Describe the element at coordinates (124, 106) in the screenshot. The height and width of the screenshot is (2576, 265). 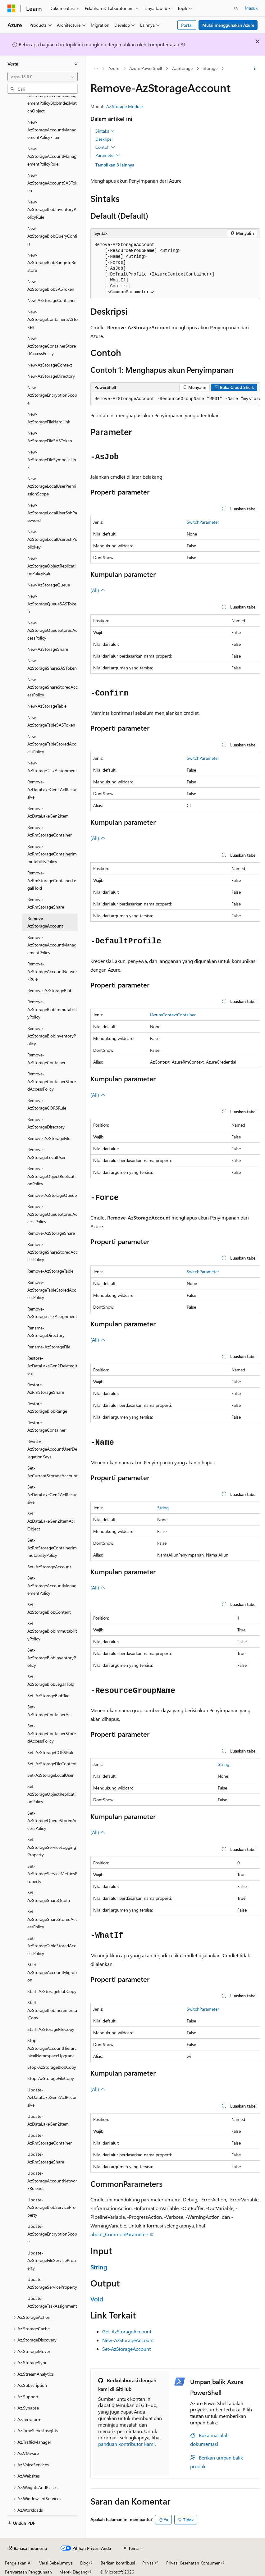
I see `Az.Storage Module` at that location.